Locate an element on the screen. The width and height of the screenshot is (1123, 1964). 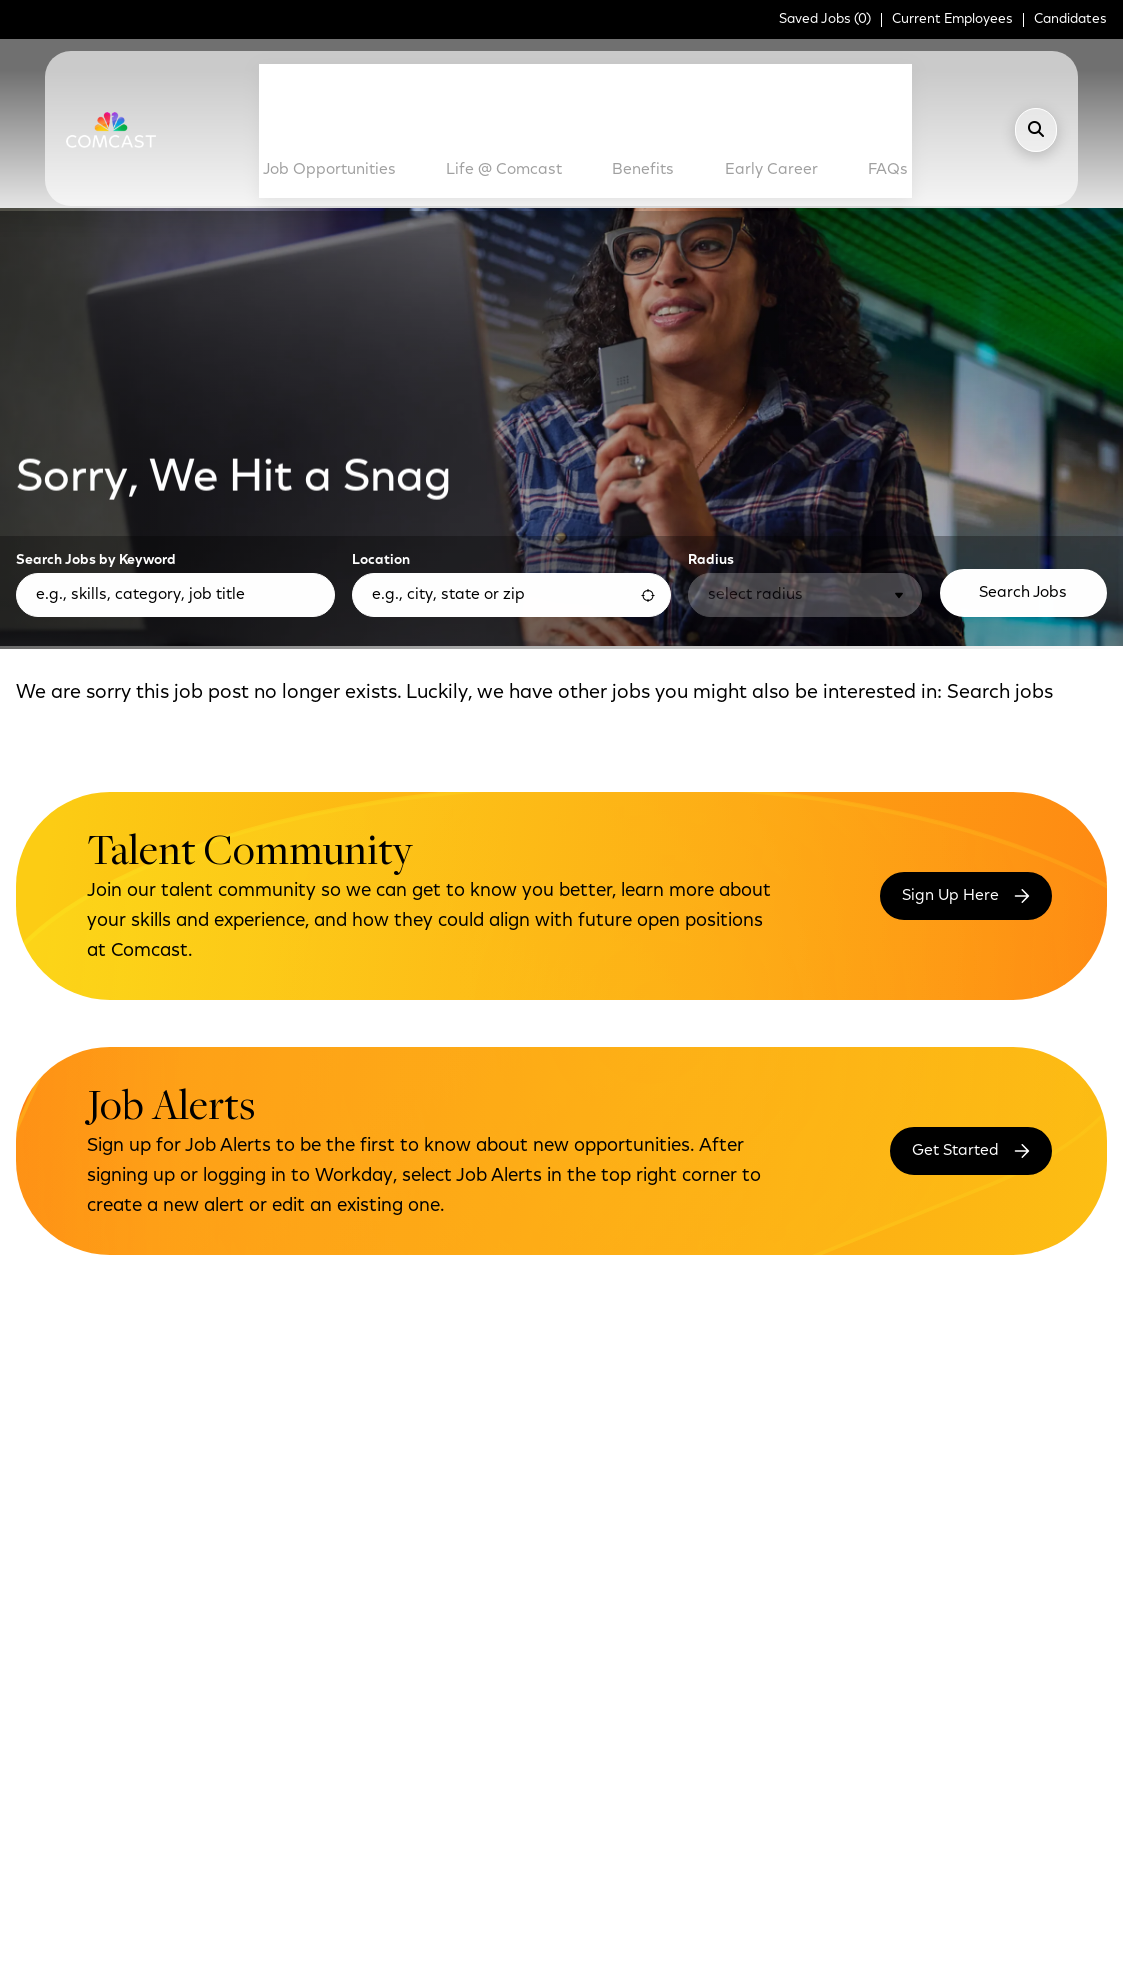
Job Opportunities is located at coordinates (368, 82).